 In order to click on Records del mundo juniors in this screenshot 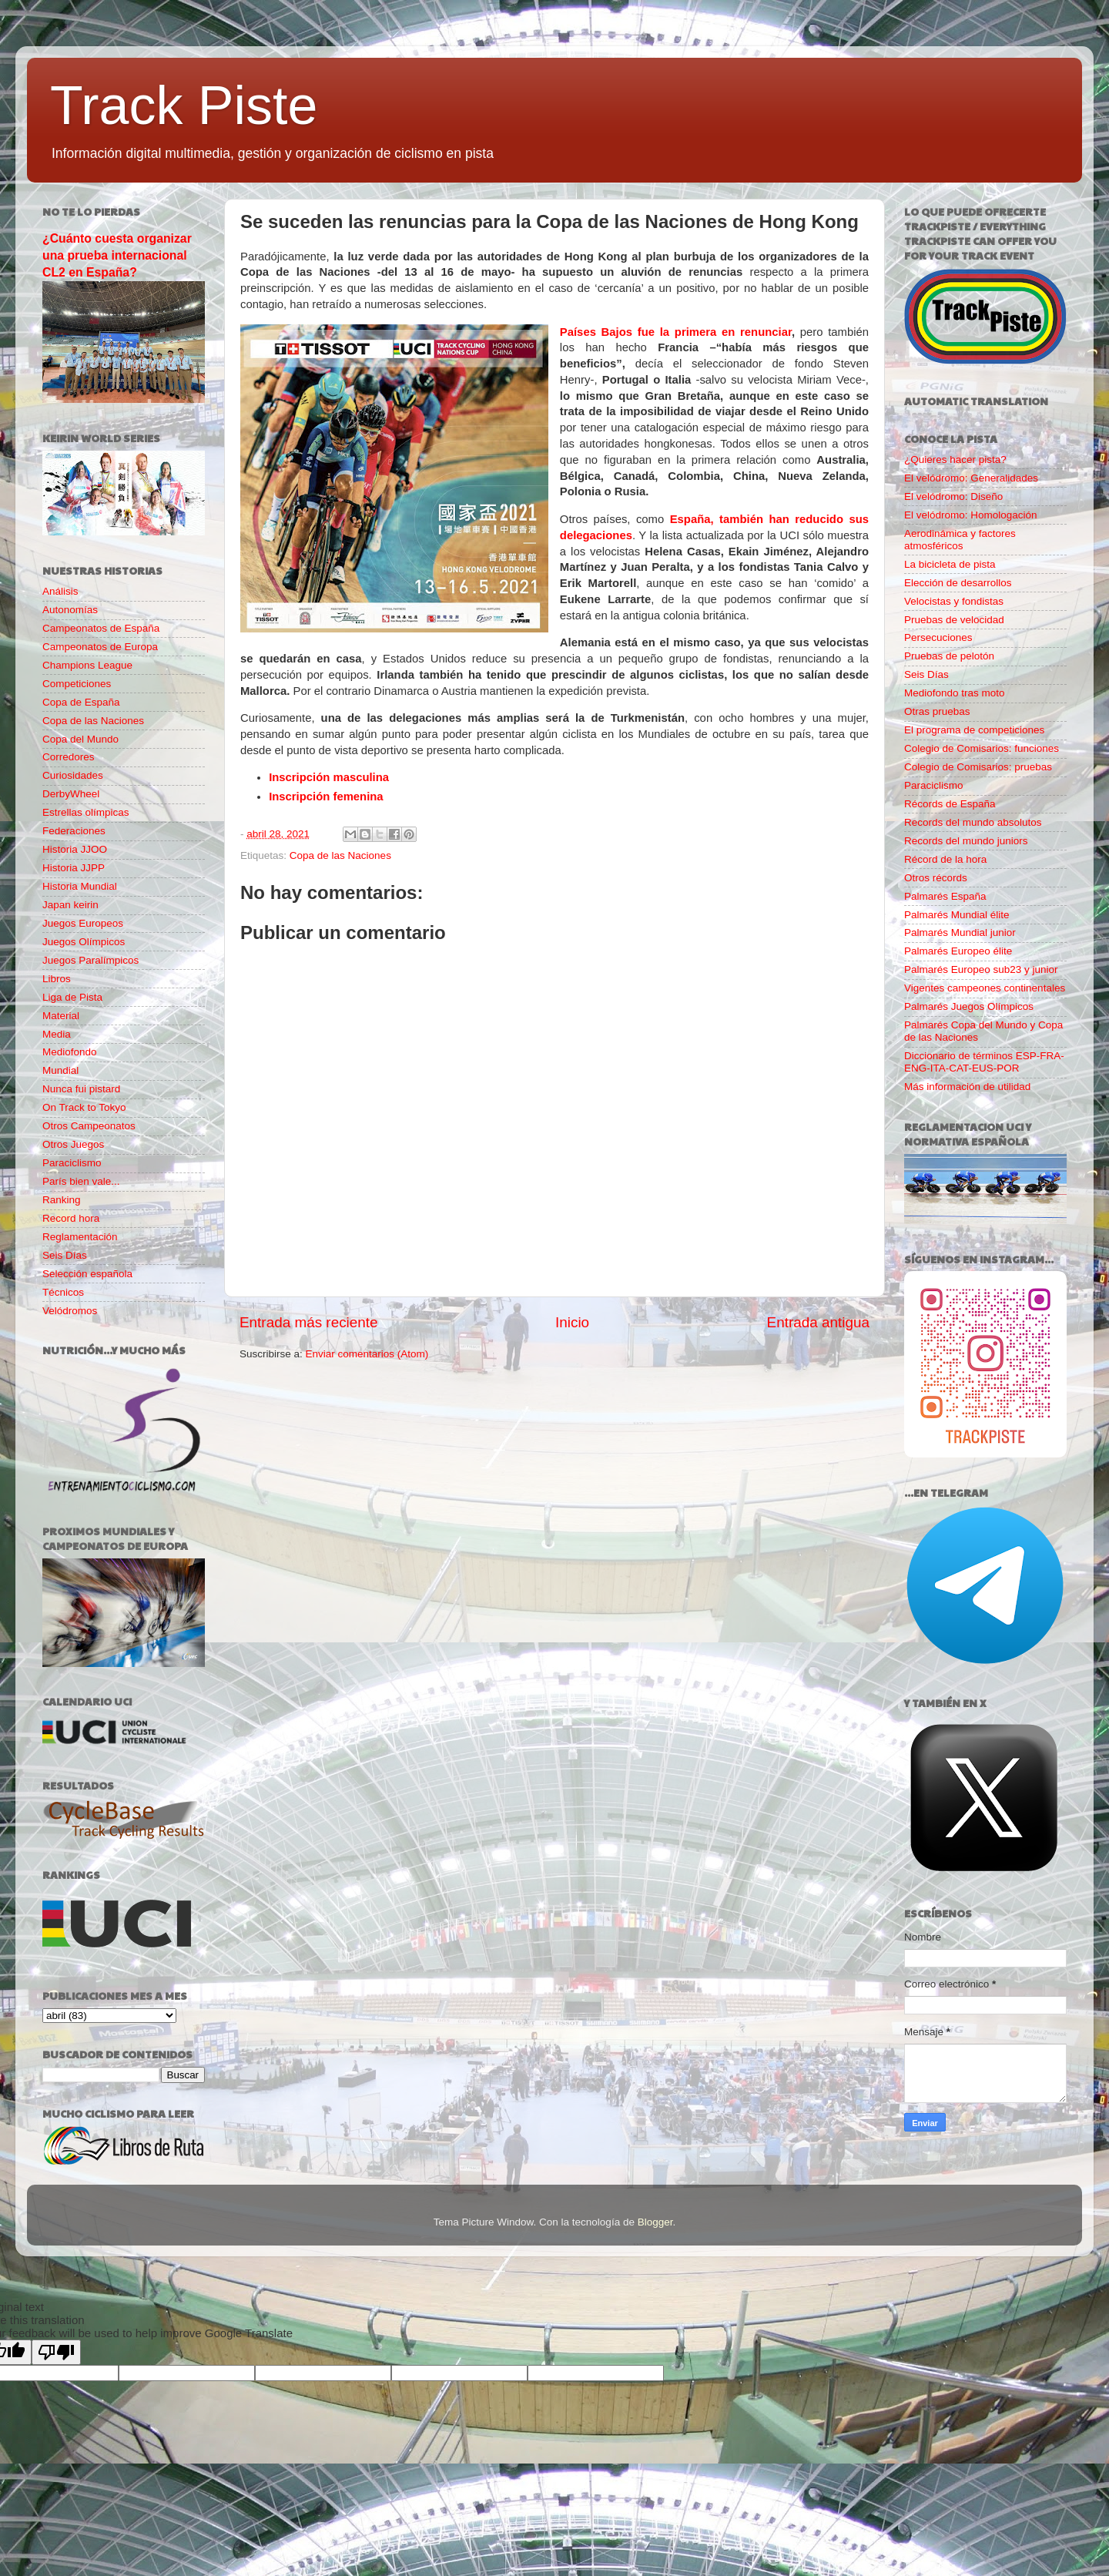, I will do `click(966, 841)`.